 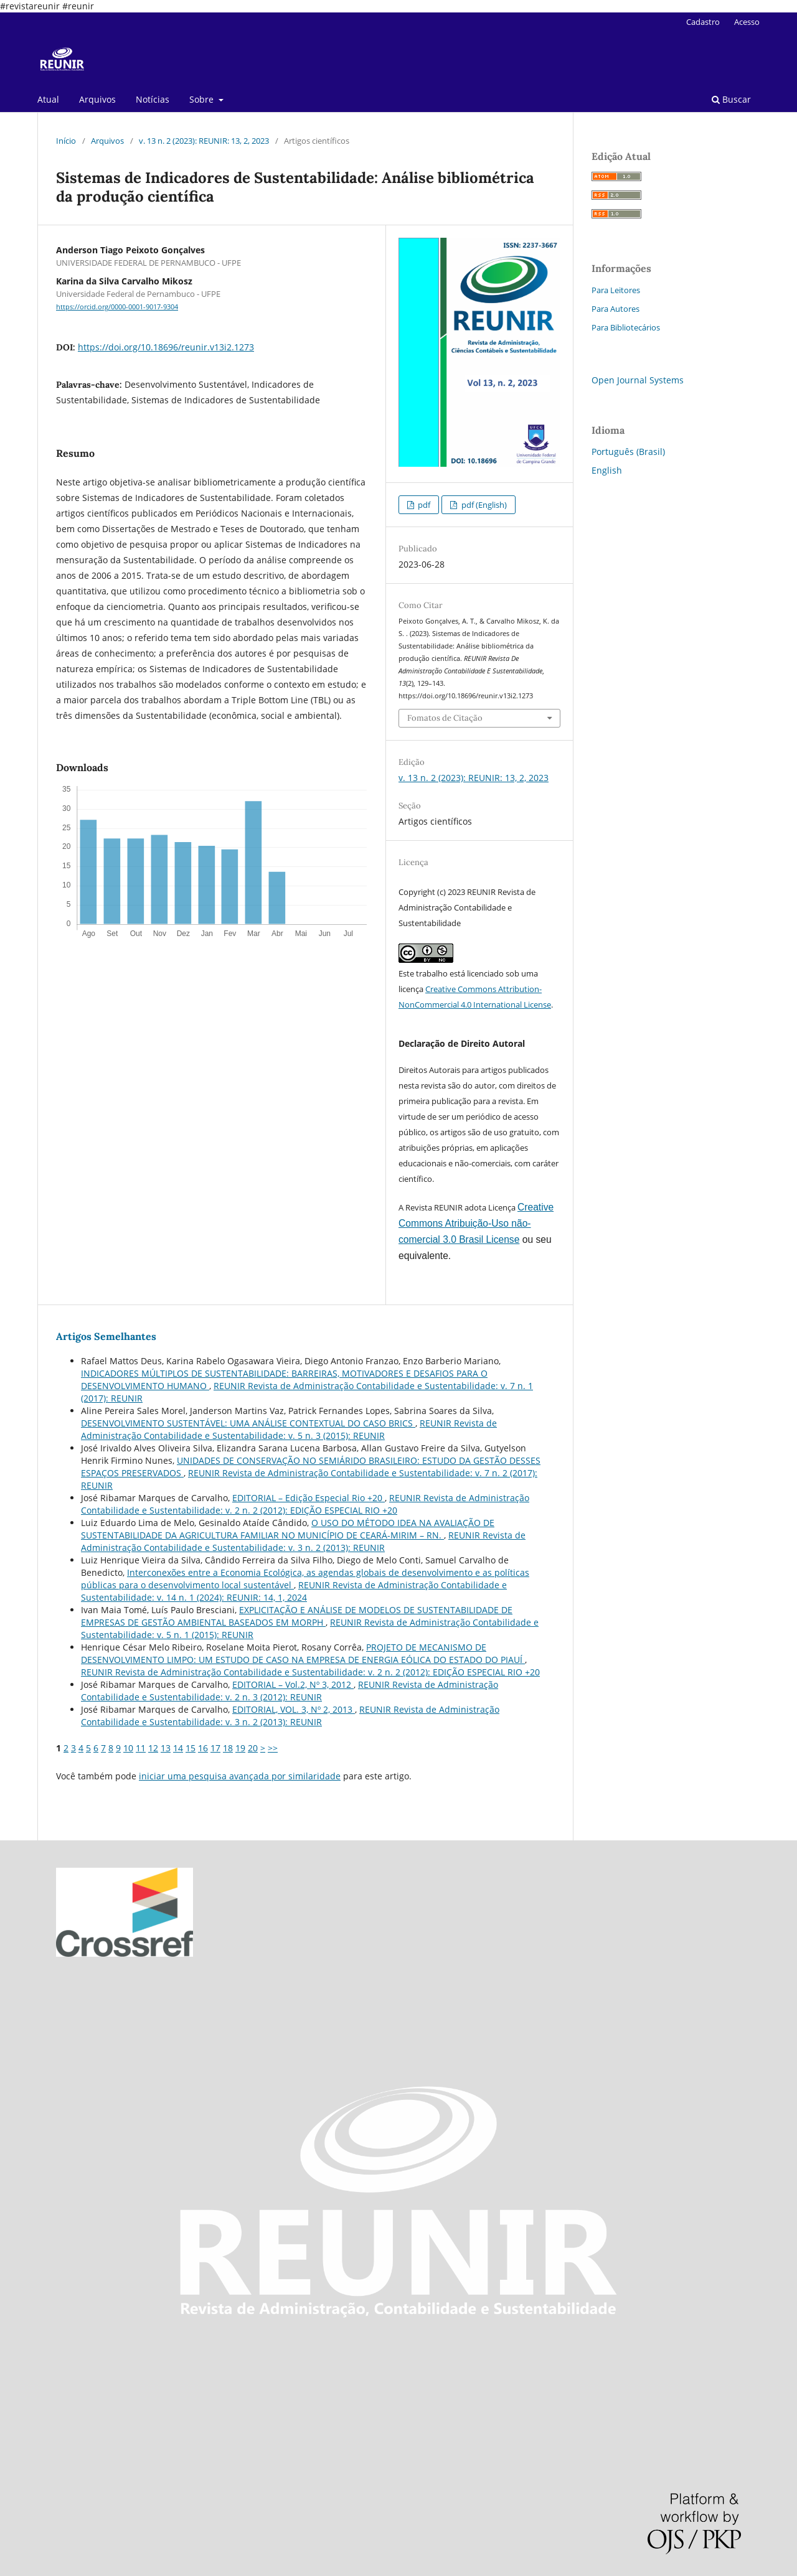 I want to click on EDITORIAL – Vol.2, Nº 3, 2012, so click(x=293, y=1684).